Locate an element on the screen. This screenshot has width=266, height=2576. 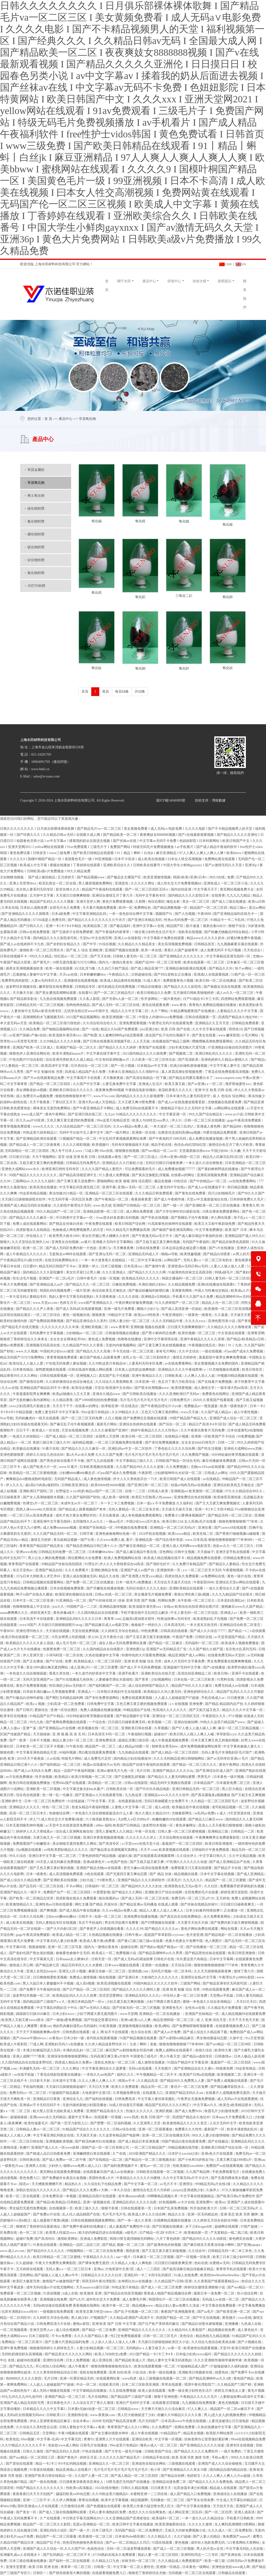
亚洲youwu永久无码精品 is located at coordinates (48, 2117).